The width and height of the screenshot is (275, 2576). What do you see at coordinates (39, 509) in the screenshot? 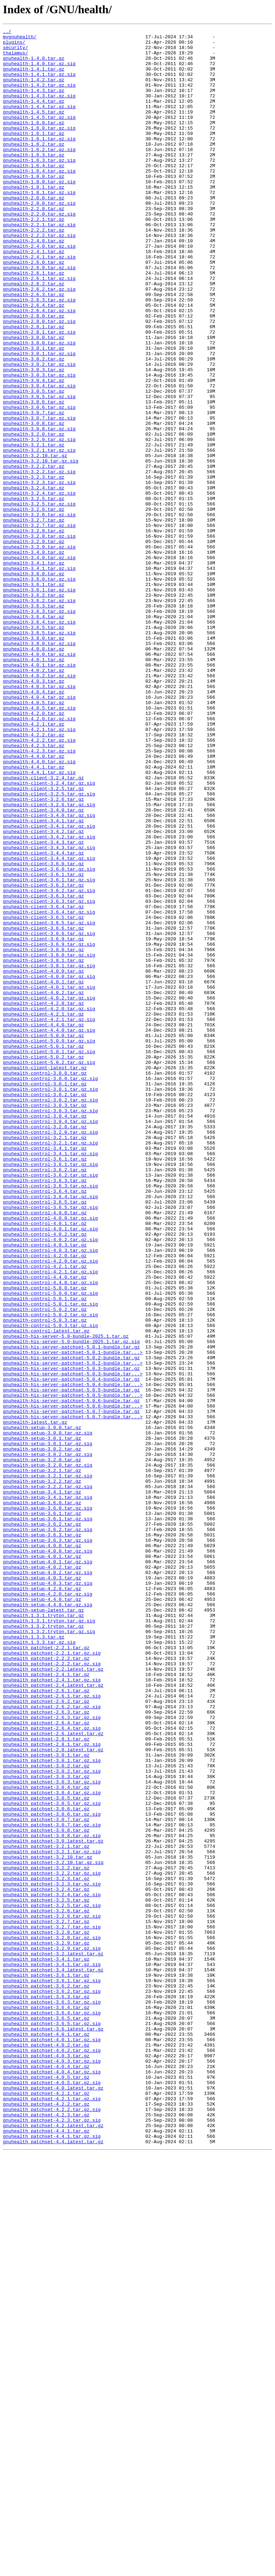
I see `gnuhealth-3.0.8.tar.gz.sig` at bounding box center [39, 509].